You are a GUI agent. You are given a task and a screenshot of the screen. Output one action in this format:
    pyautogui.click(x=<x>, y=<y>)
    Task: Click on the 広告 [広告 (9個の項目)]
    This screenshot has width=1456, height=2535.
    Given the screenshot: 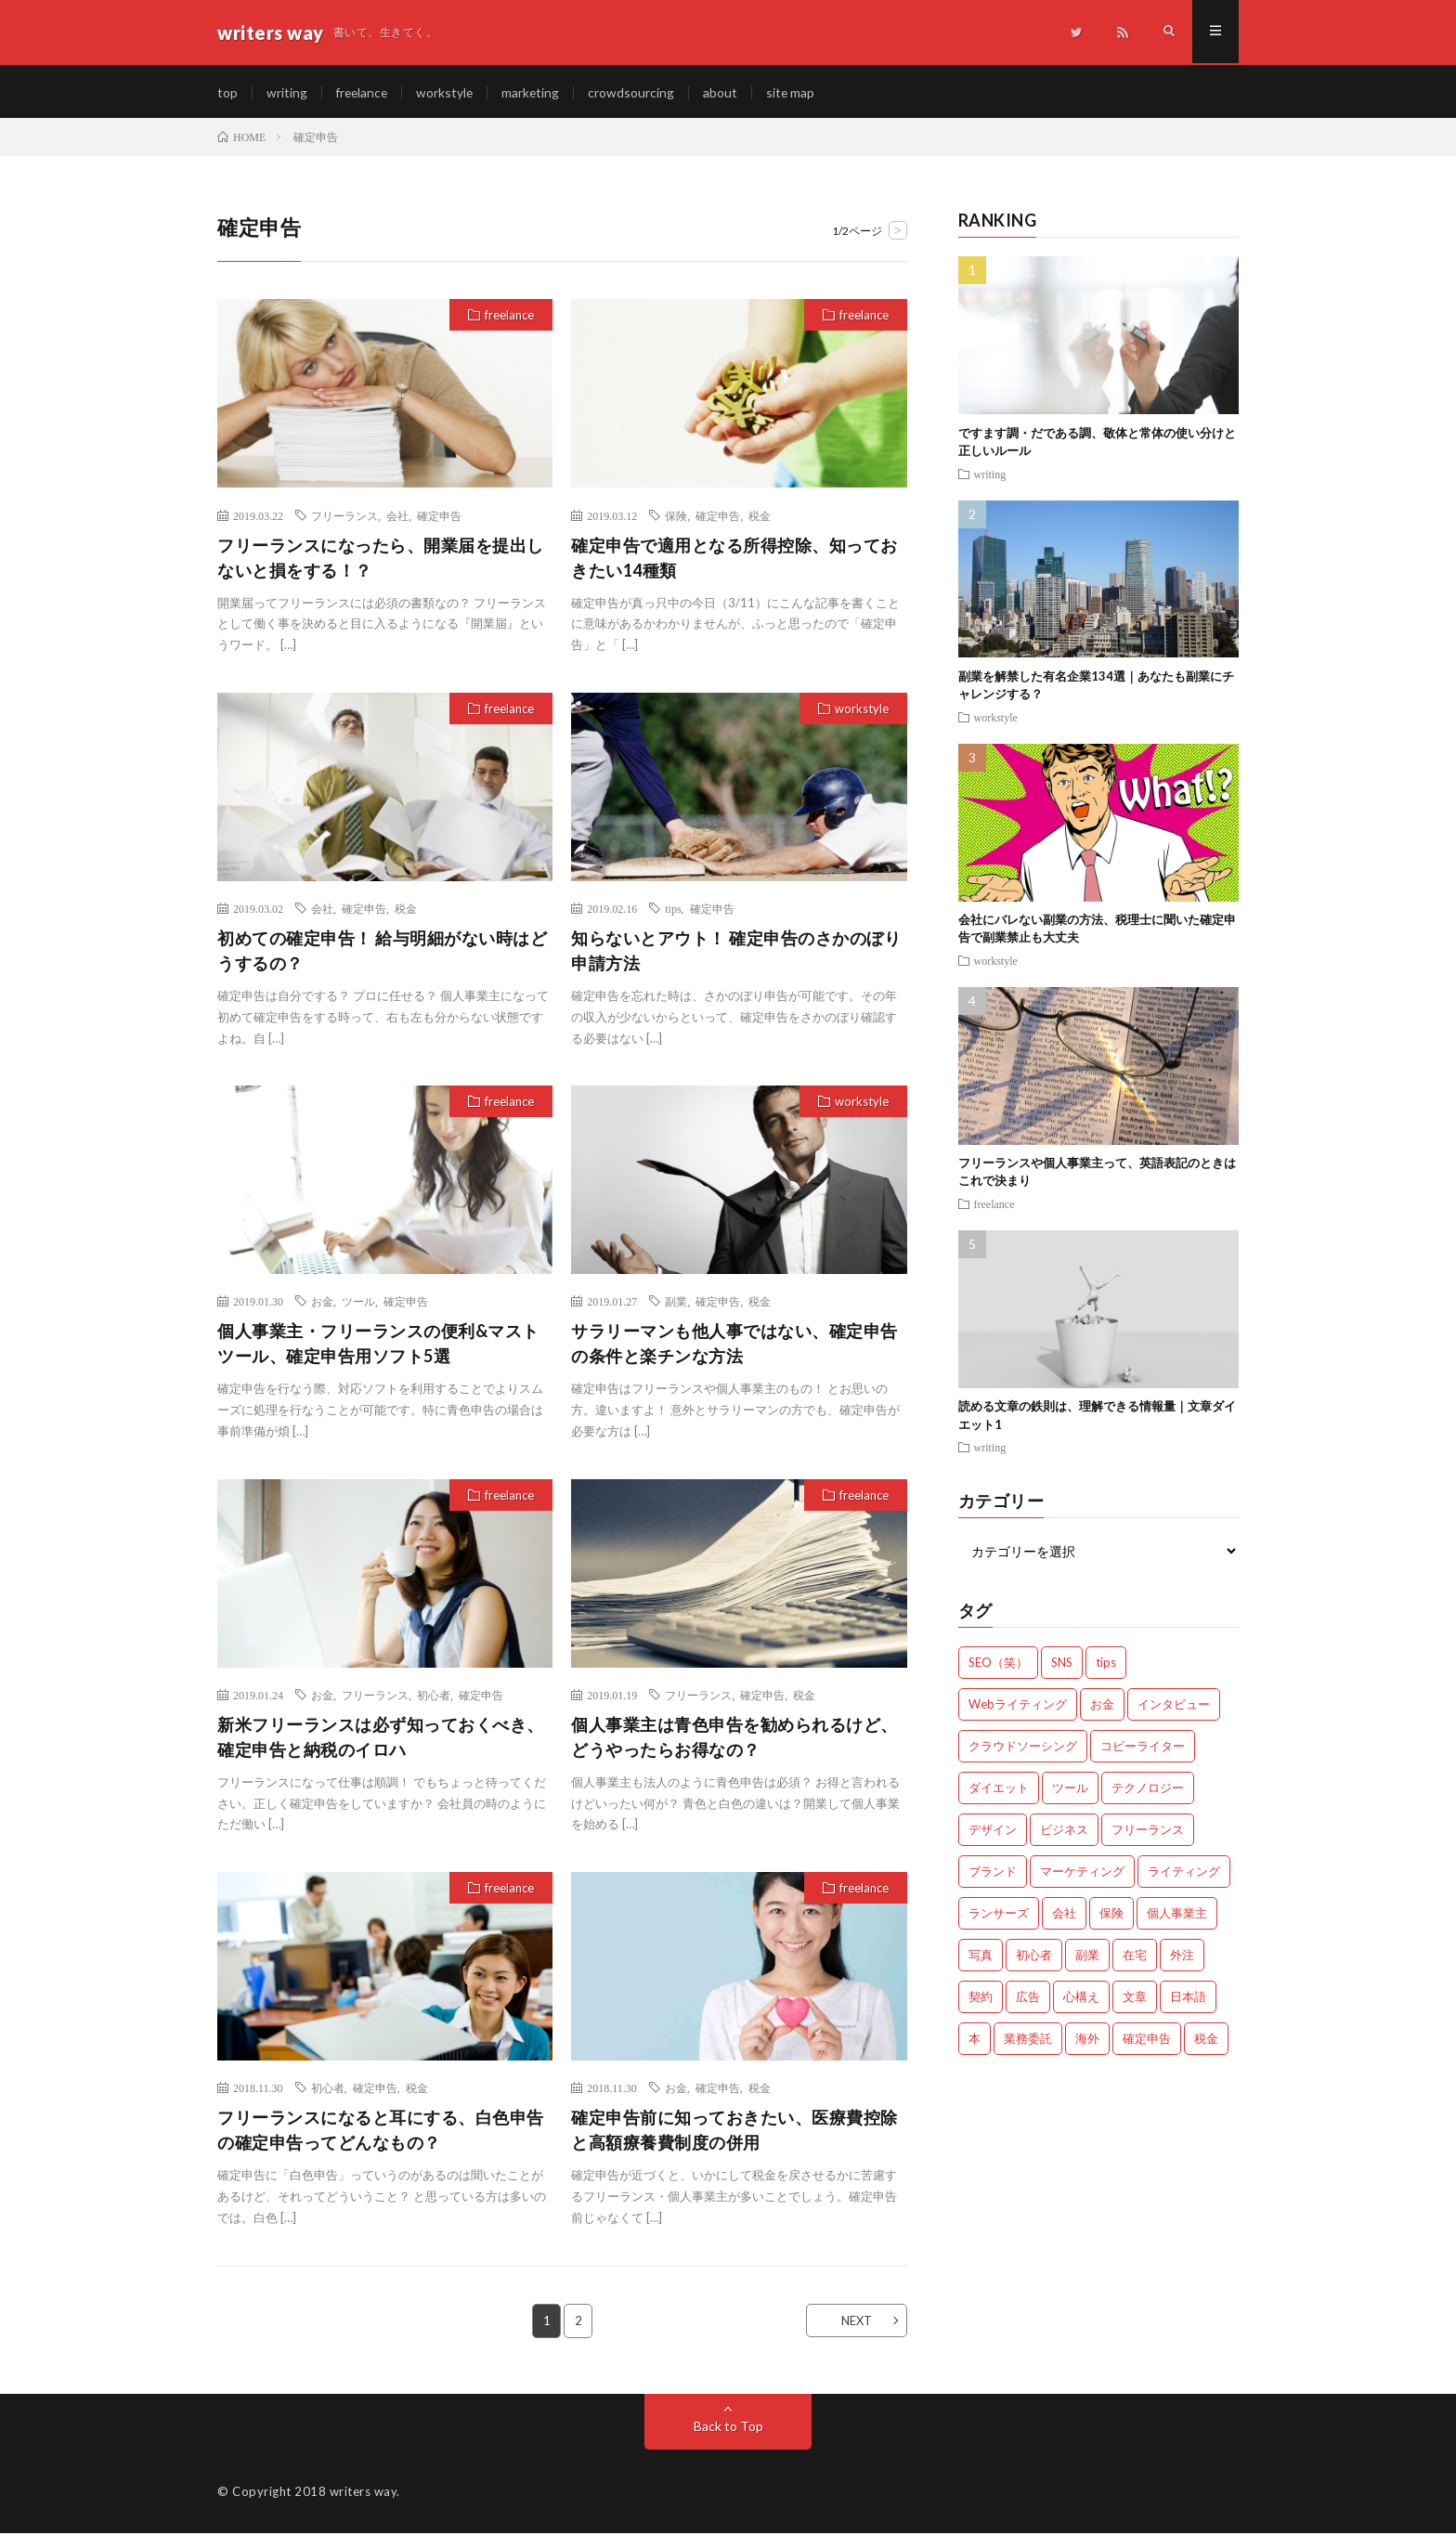 What is the action you would take?
    pyautogui.click(x=1028, y=1999)
    